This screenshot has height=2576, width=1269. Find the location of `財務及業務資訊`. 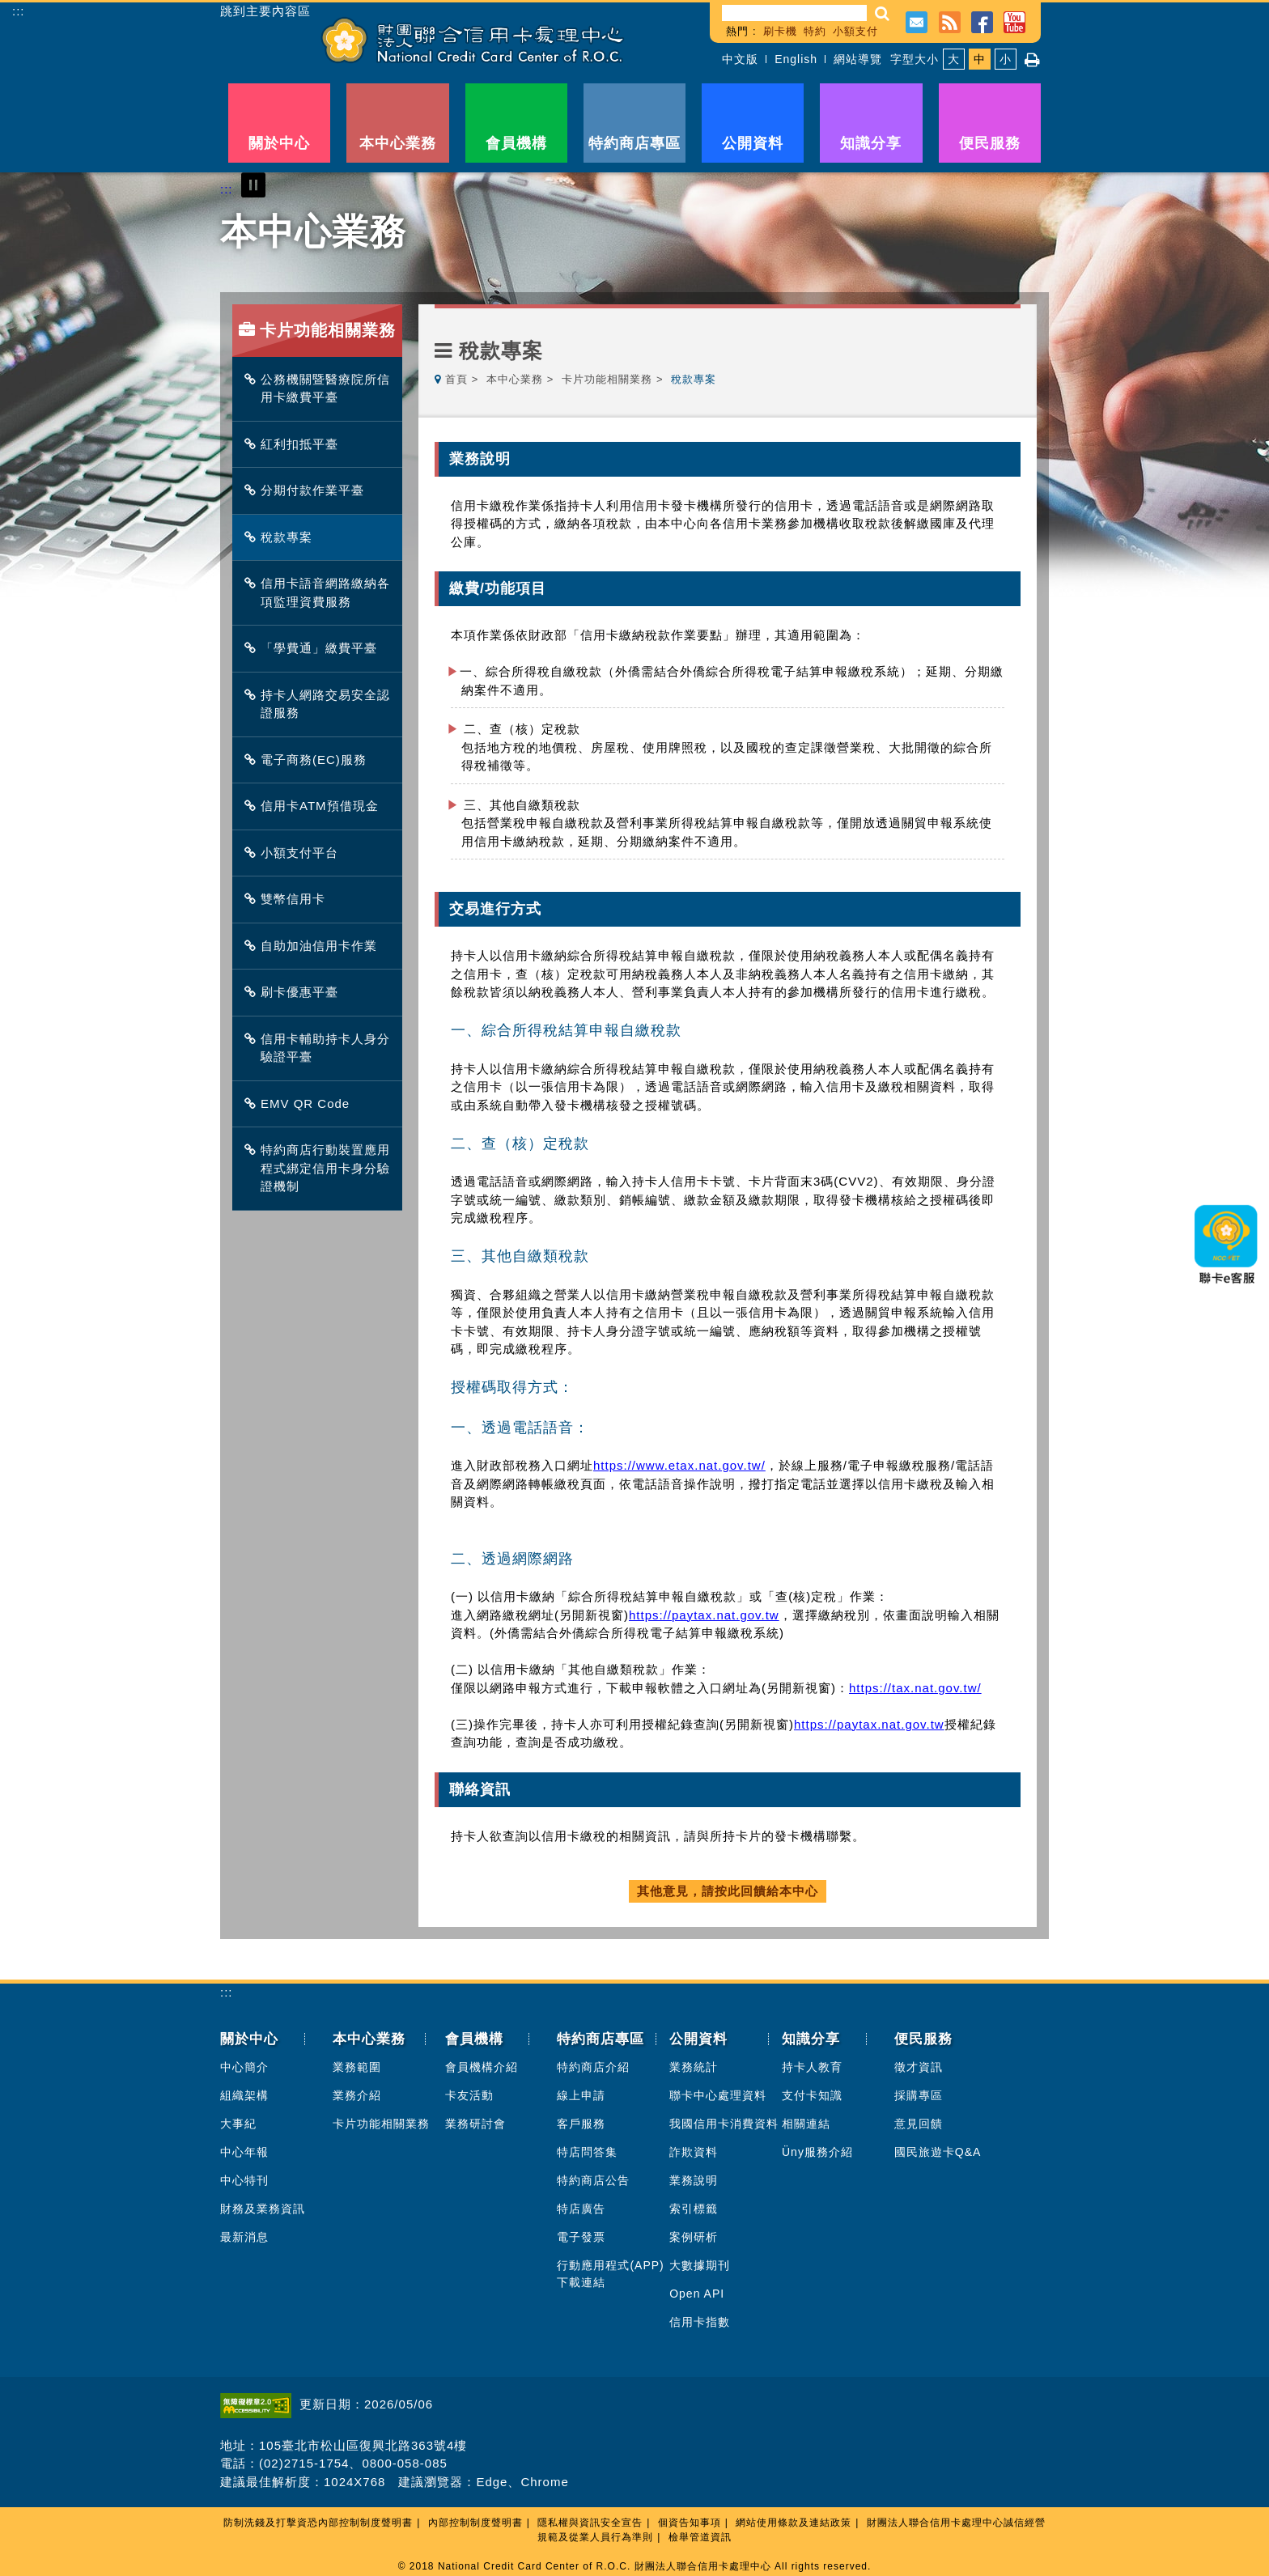

財務及業務資訊 is located at coordinates (262, 2208).